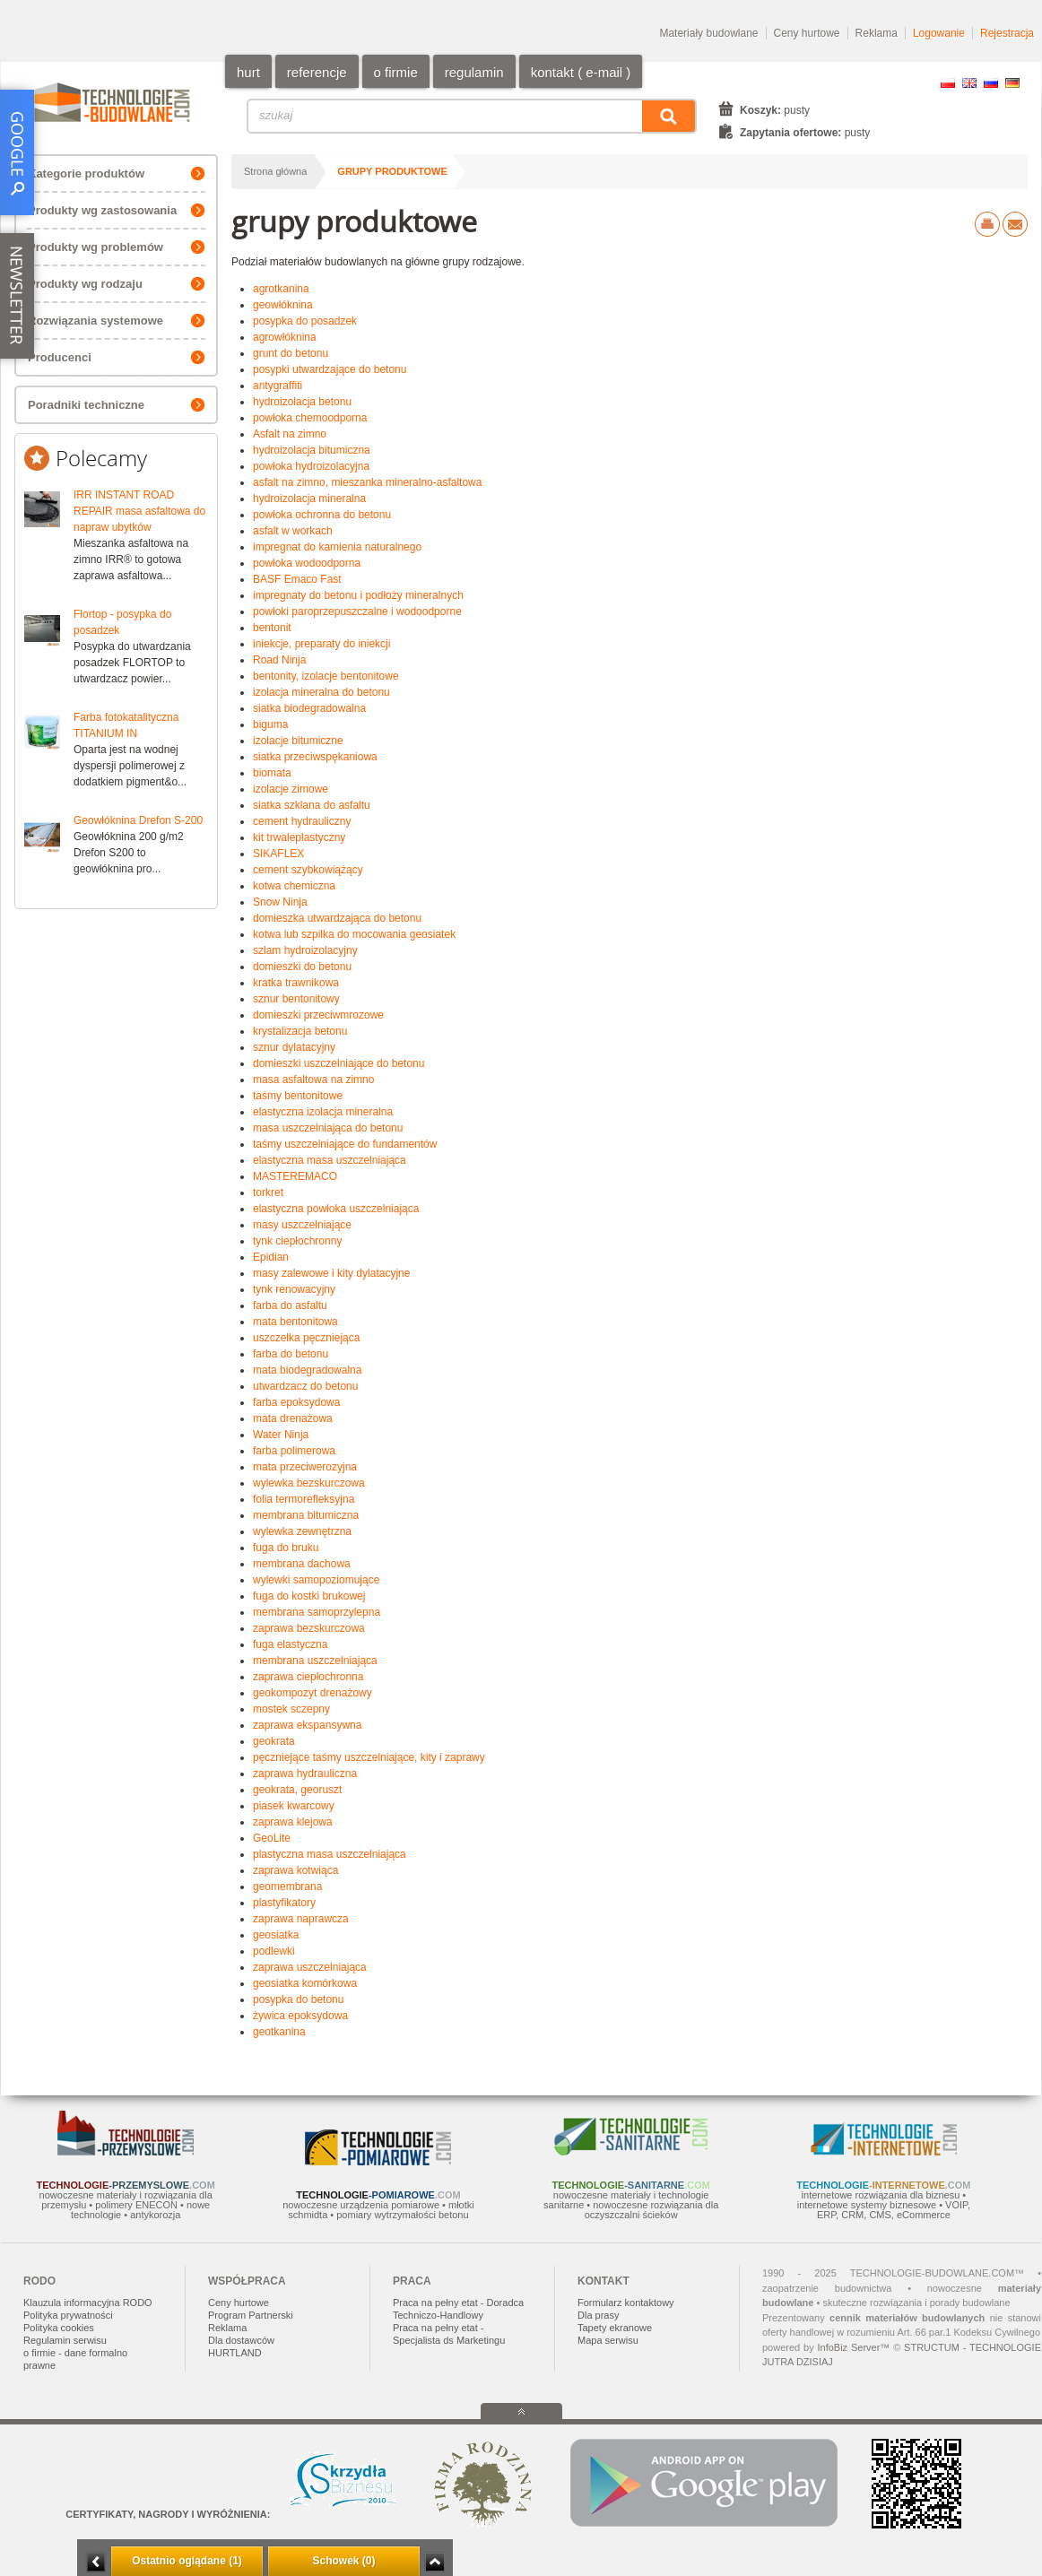  I want to click on kit trwaleplastyczny, so click(299, 837).